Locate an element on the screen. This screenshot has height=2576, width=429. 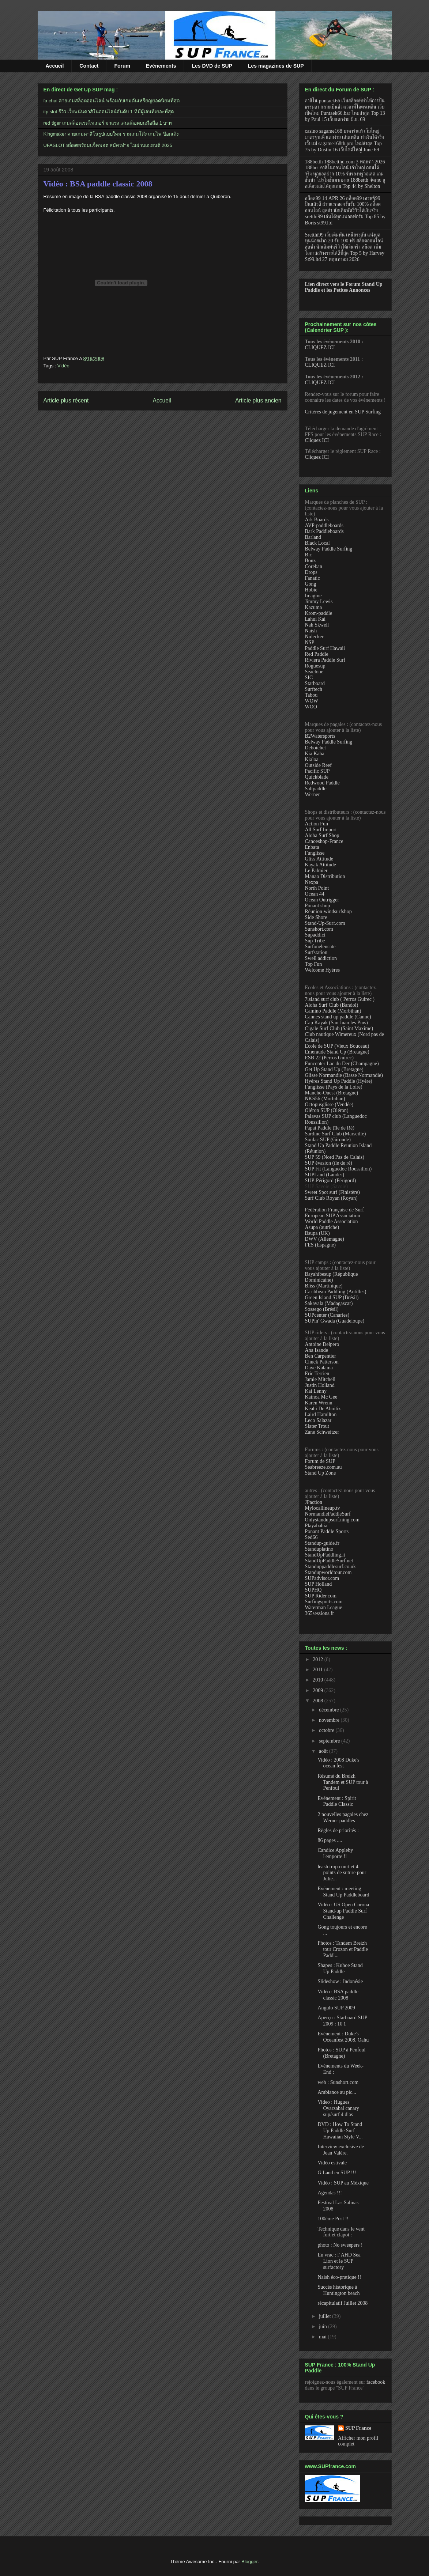
Jimmy Lewis is located at coordinates (319, 601).